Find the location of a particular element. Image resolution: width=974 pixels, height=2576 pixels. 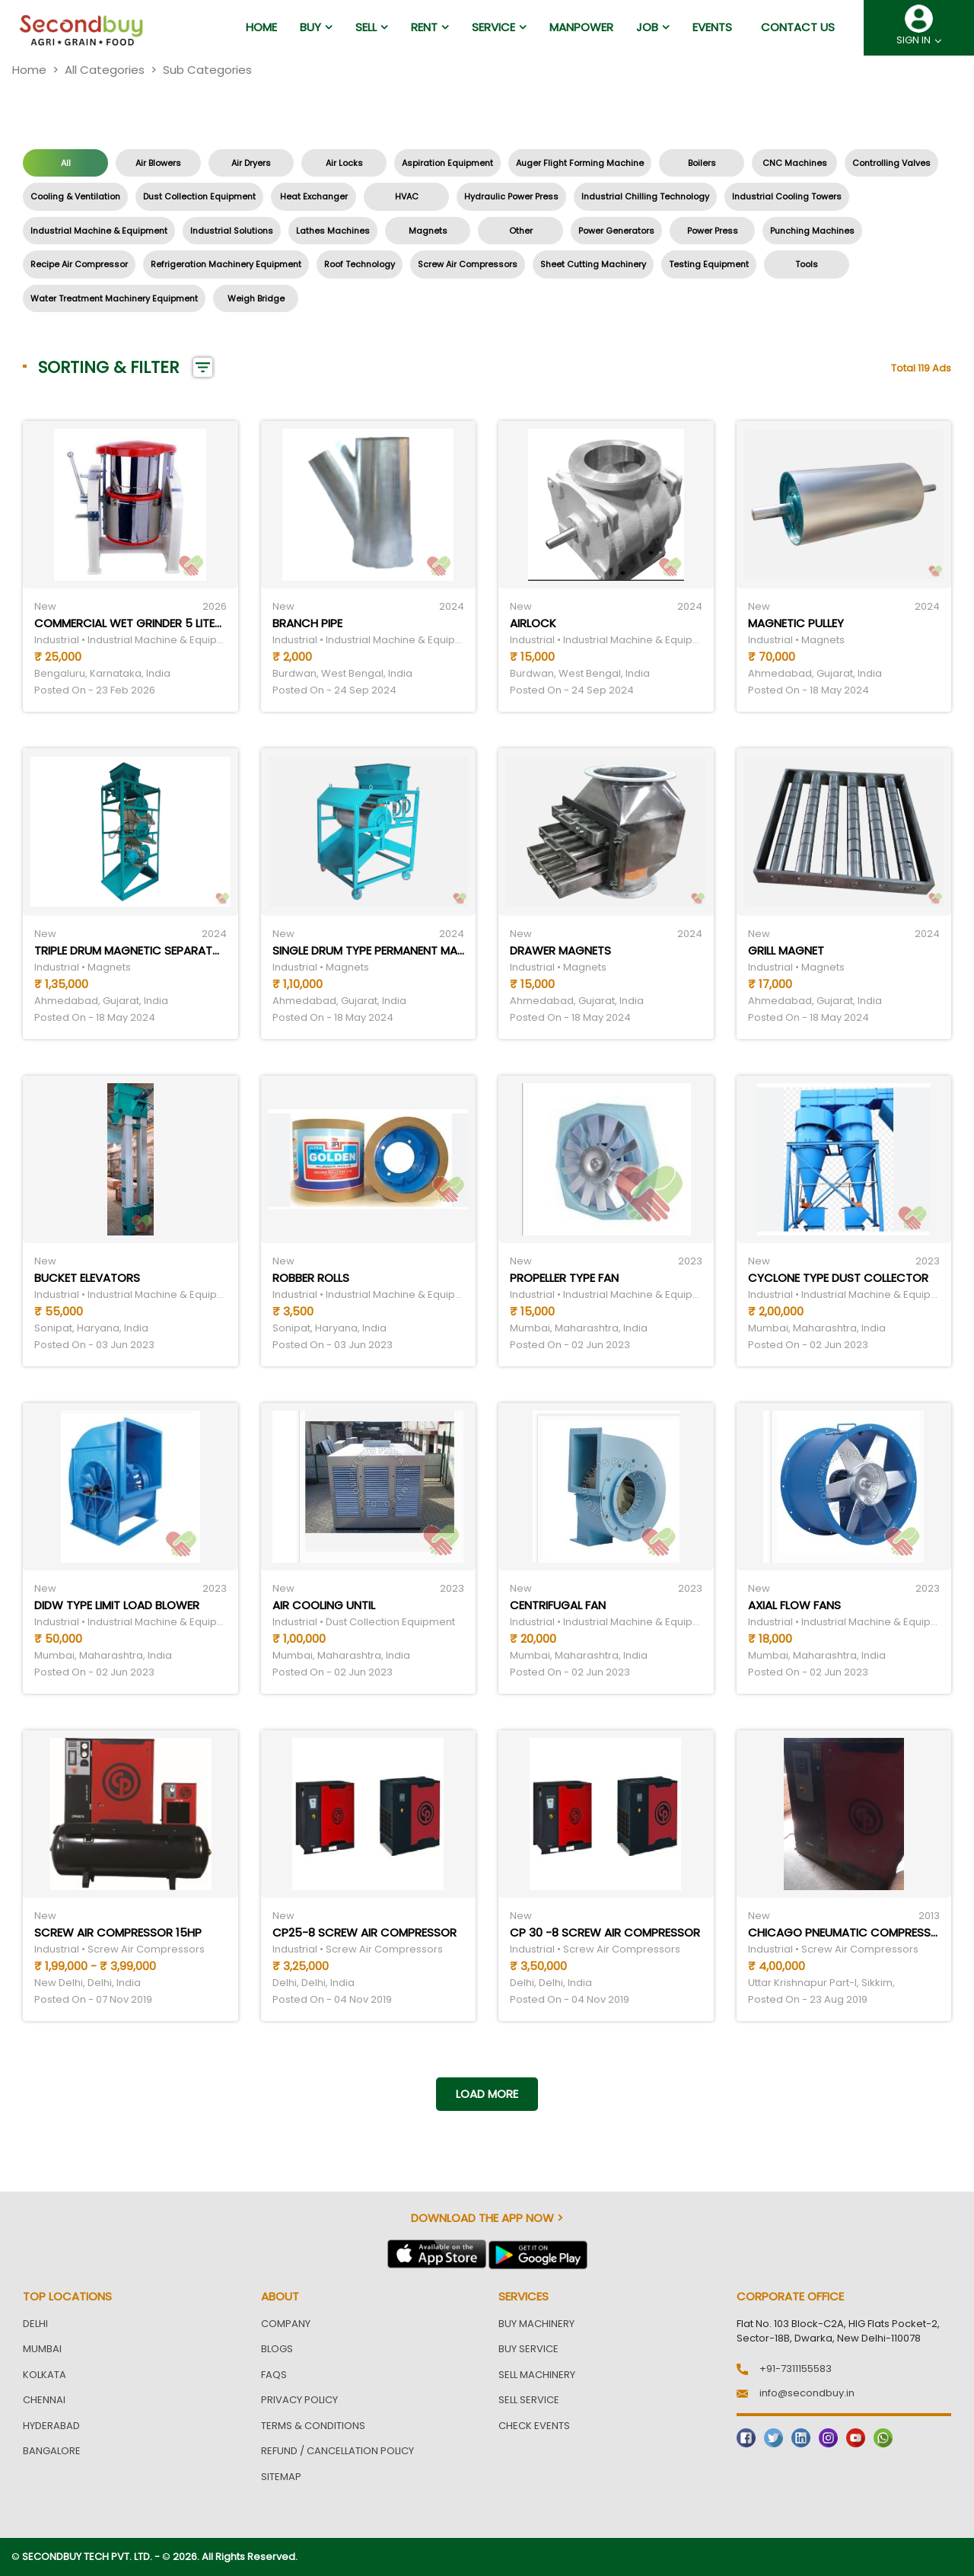

Privacy Policy is located at coordinates (299, 2400).